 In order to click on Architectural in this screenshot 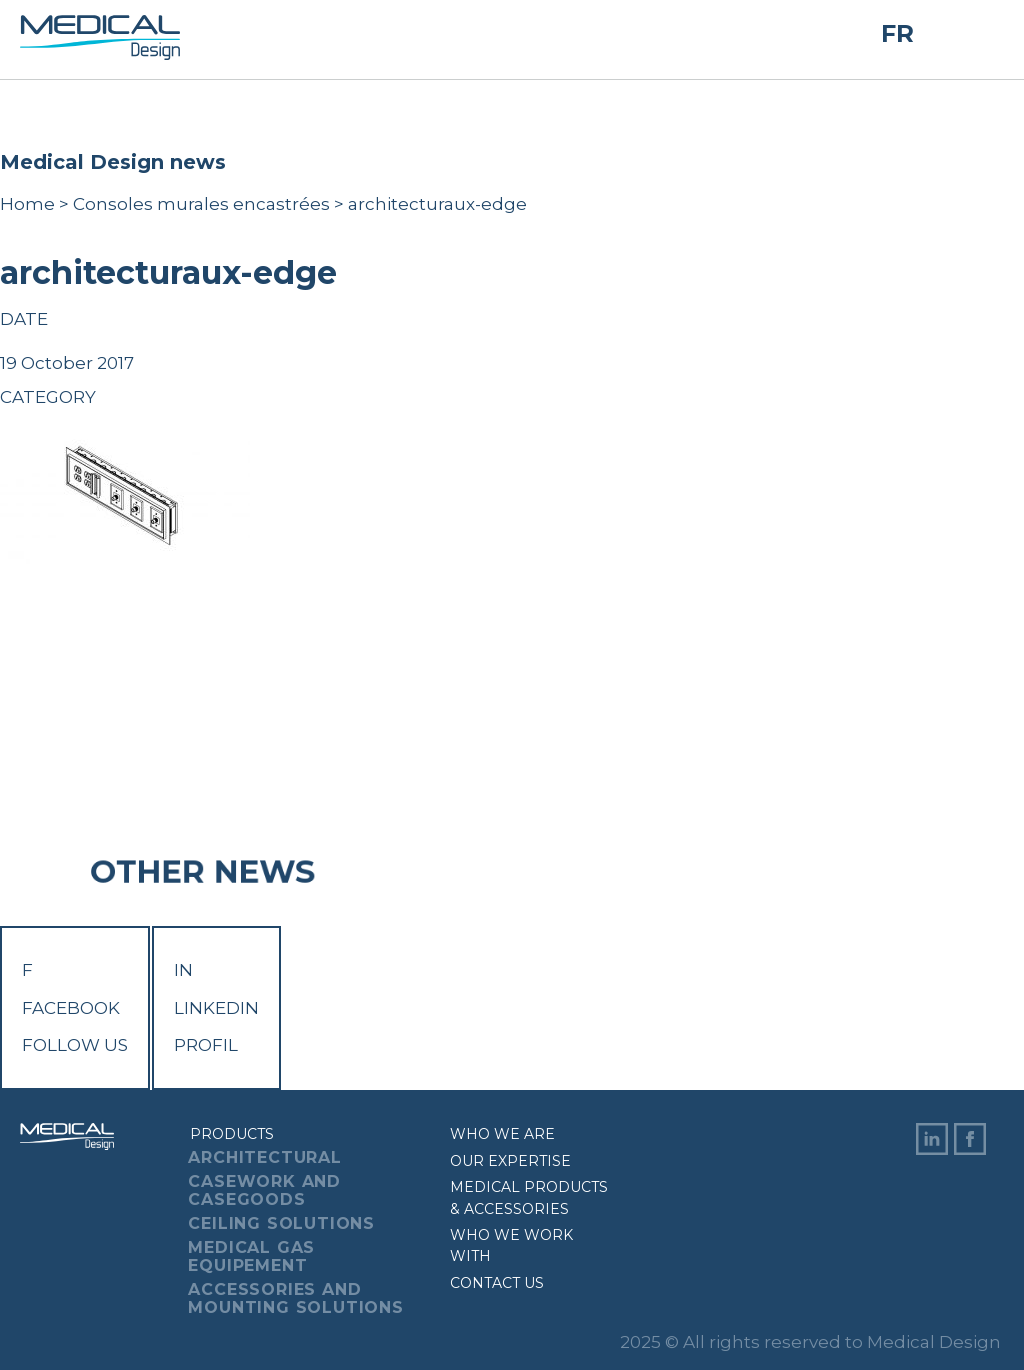, I will do `click(264, 1157)`.